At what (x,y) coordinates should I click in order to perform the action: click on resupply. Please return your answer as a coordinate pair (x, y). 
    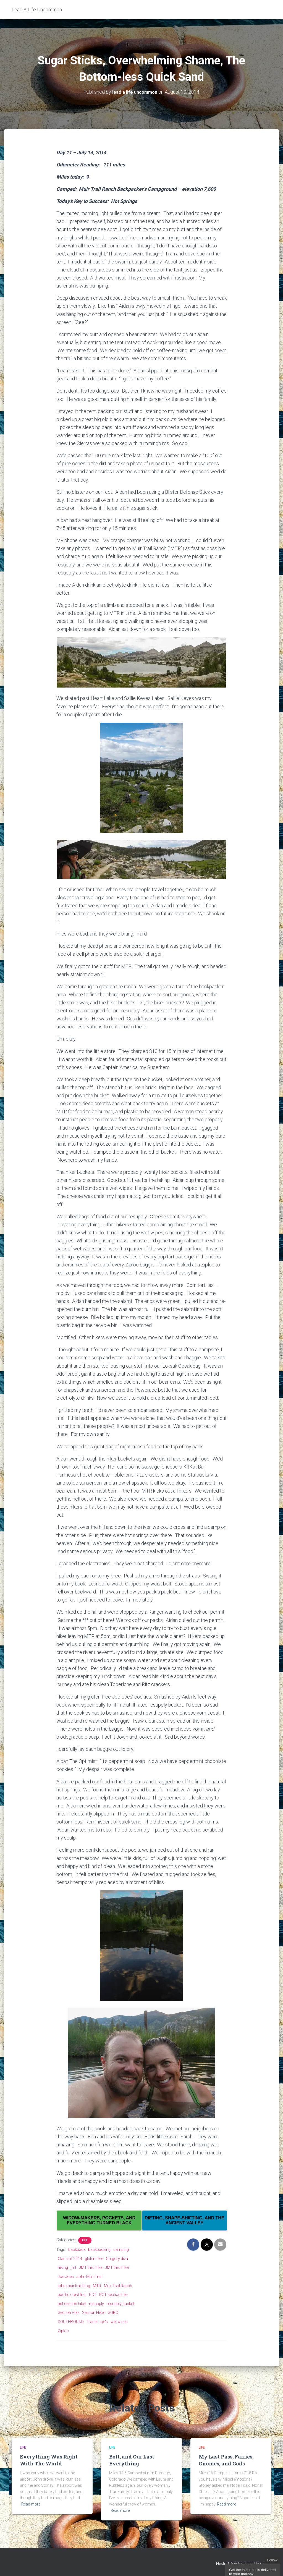
    Looking at the image, I should click on (96, 2303).